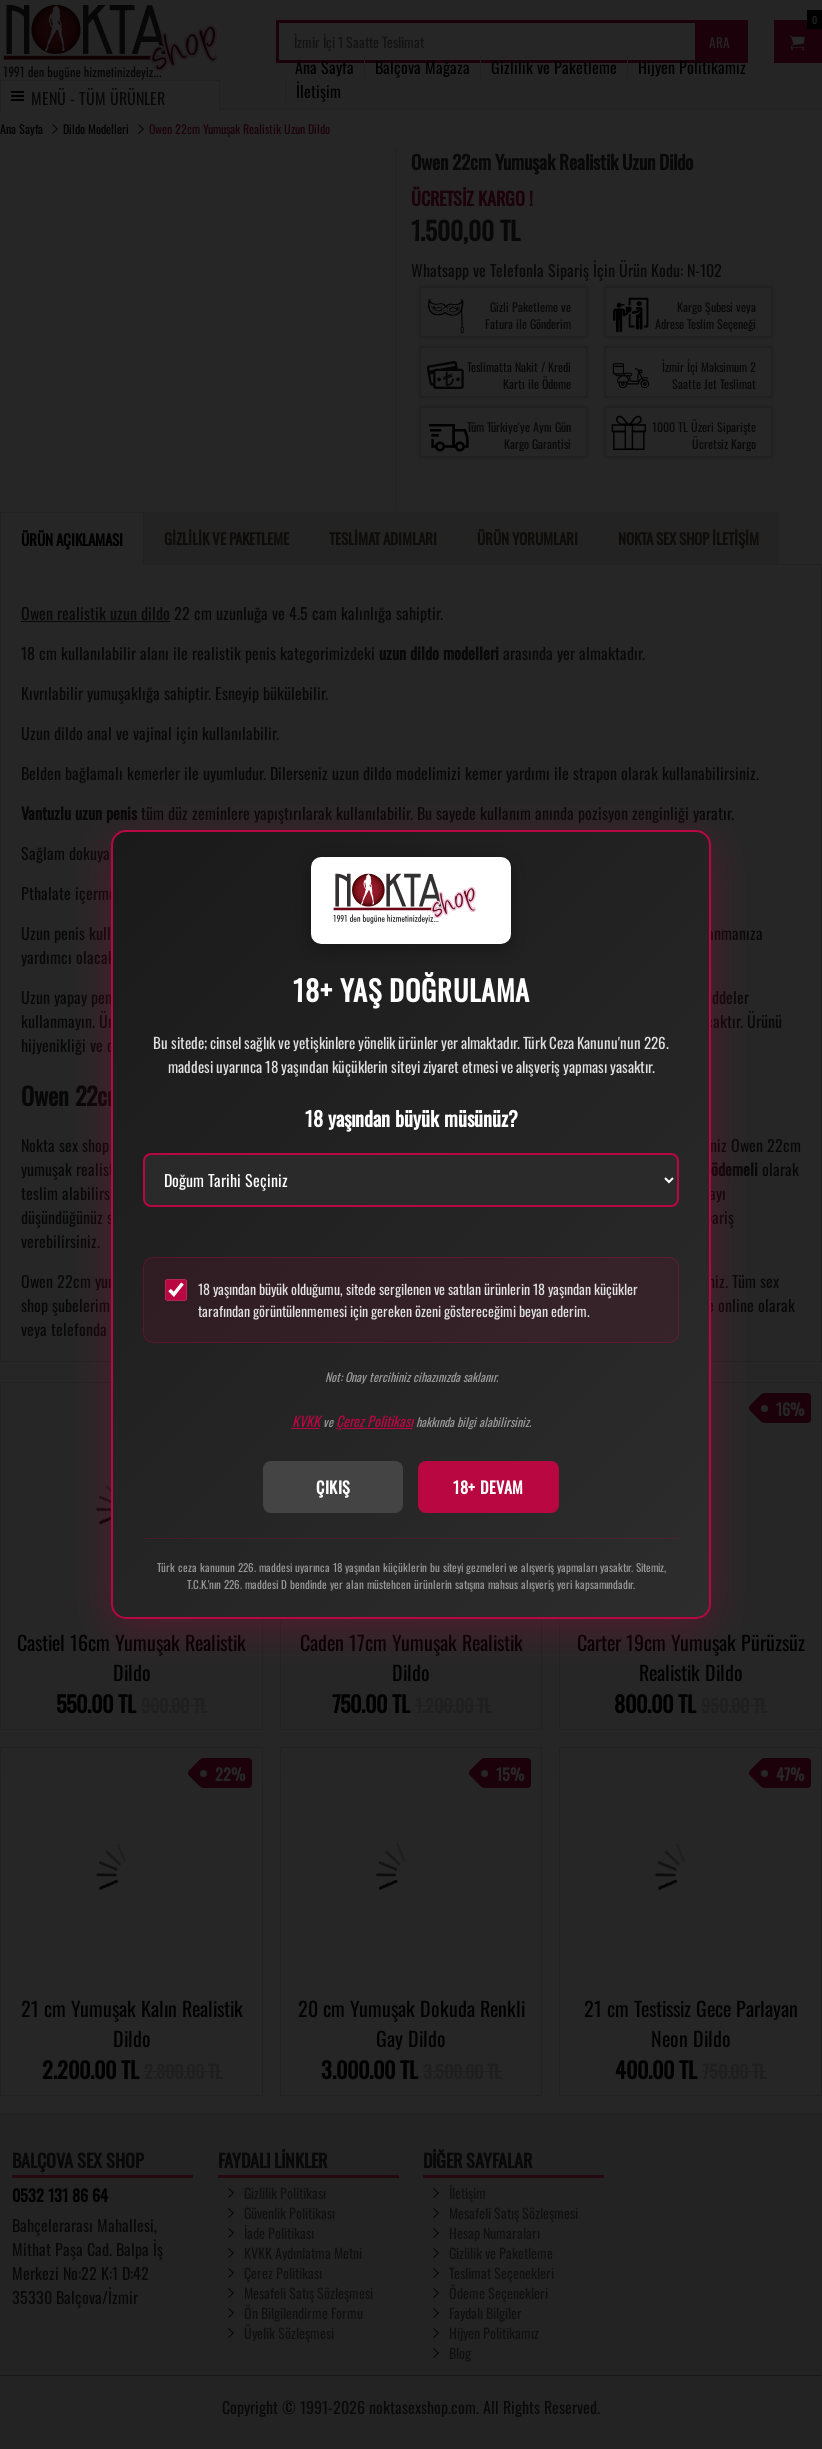 The width and height of the screenshot is (822, 2449). What do you see at coordinates (488, 1487) in the screenshot?
I see `18+ DEVAM` at bounding box center [488, 1487].